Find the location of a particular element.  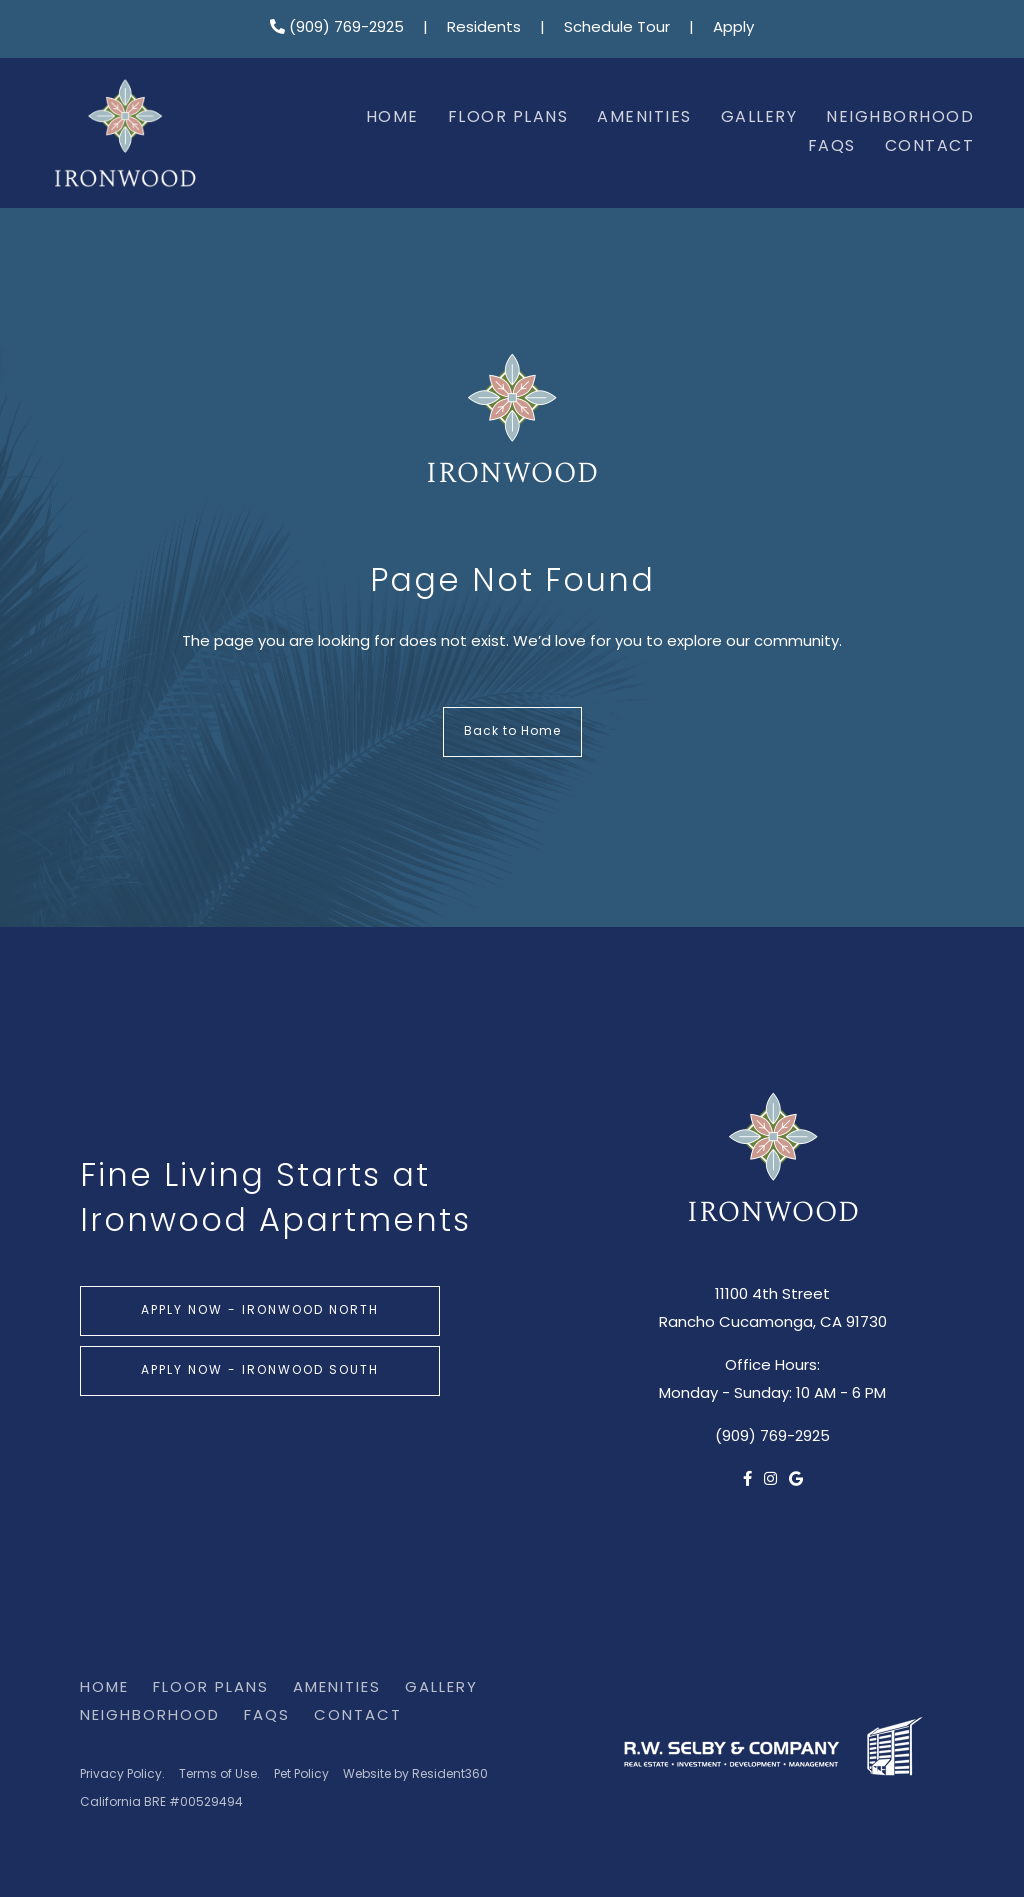

Schedule Tour is located at coordinates (617, 28).